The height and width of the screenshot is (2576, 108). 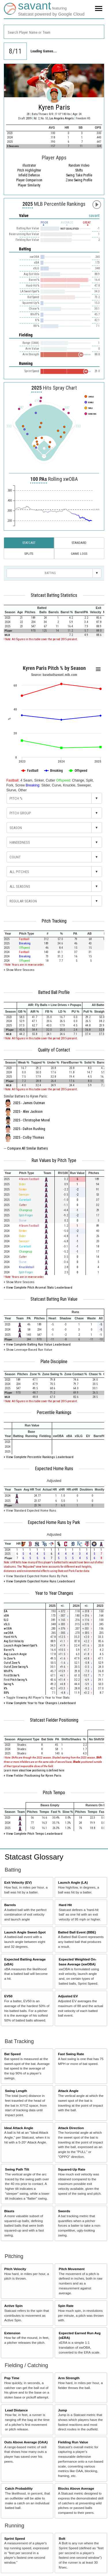 What do you see at coordinates (71, 2169) in the screenshot?
I see `Squared-Up Rate` at bounding box center [71, 2169].